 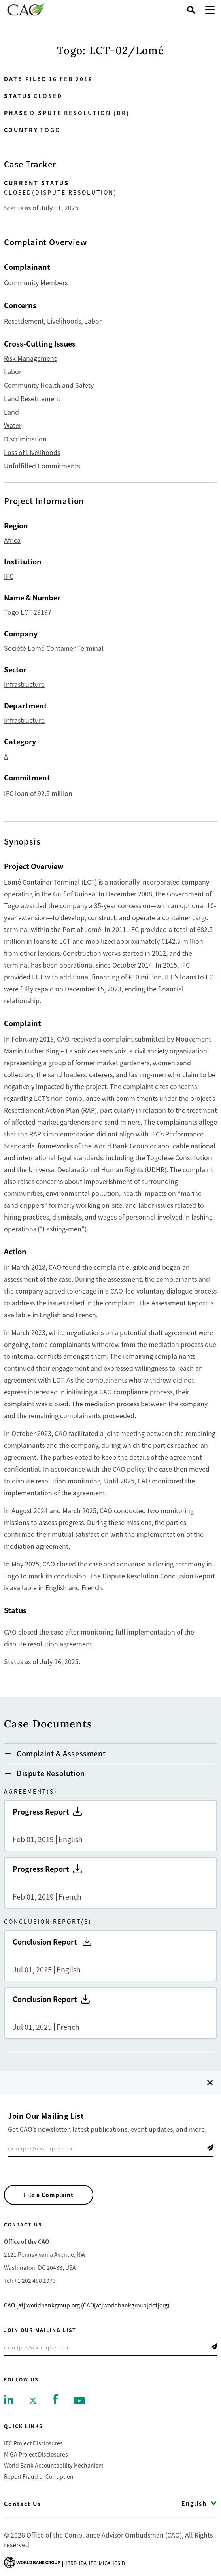 I want to click on Discrimination, so click(x=25, y=438).